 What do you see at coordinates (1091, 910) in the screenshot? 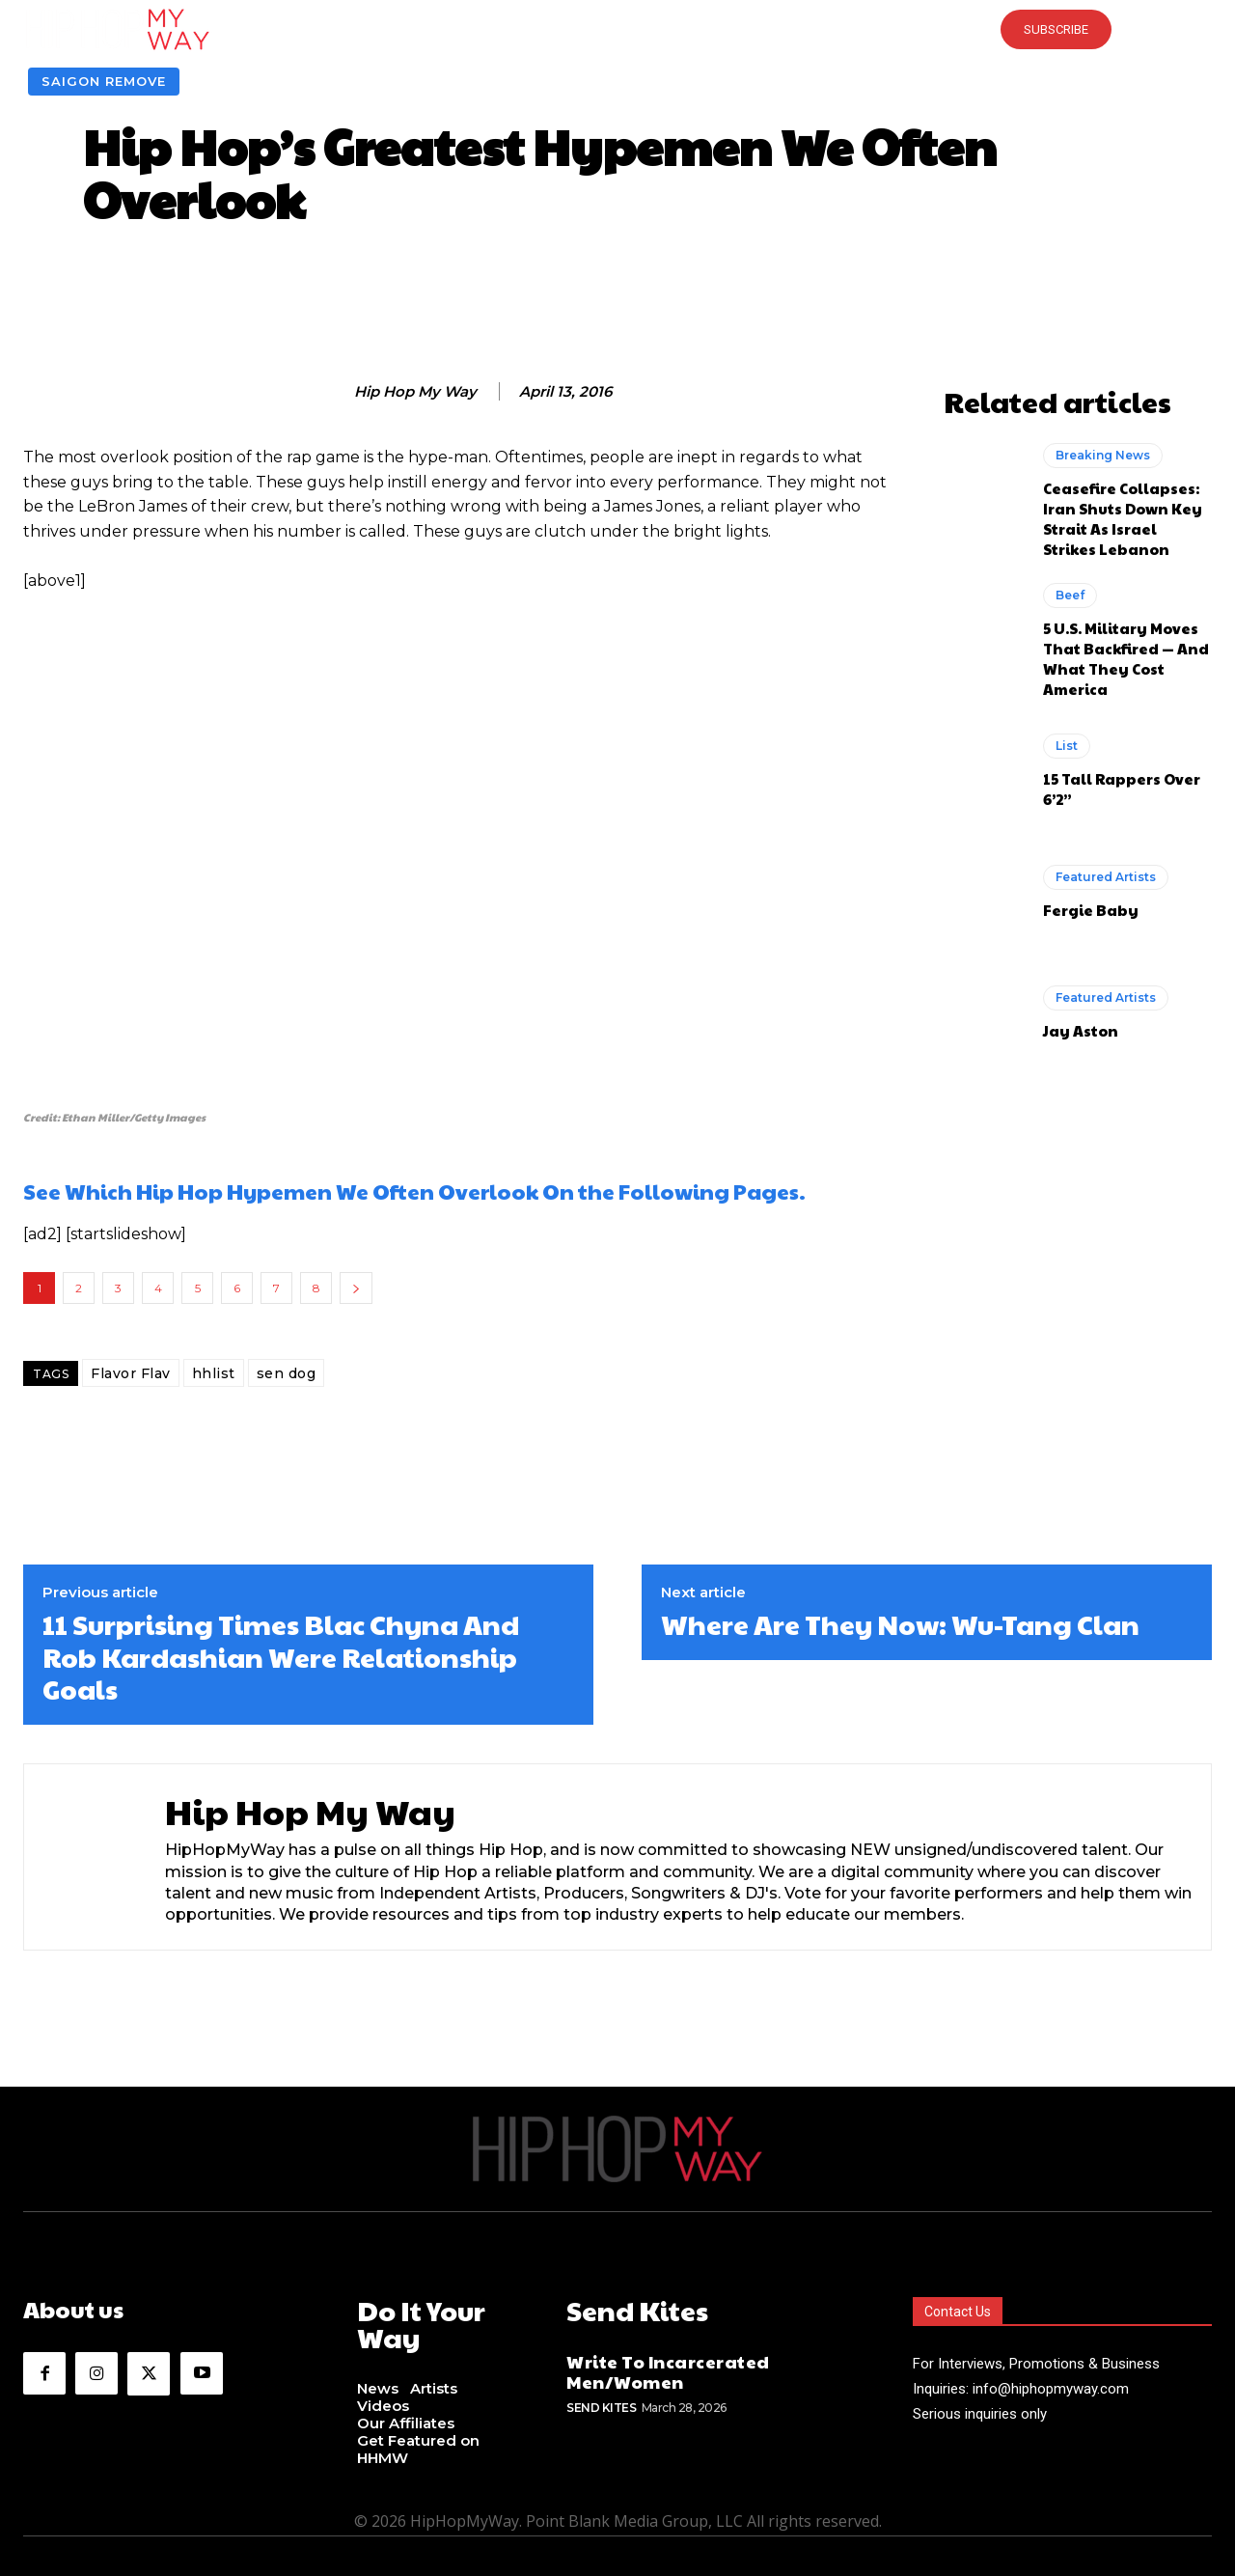
I see `Fergie Baby` at bounding box center [1091, 910].